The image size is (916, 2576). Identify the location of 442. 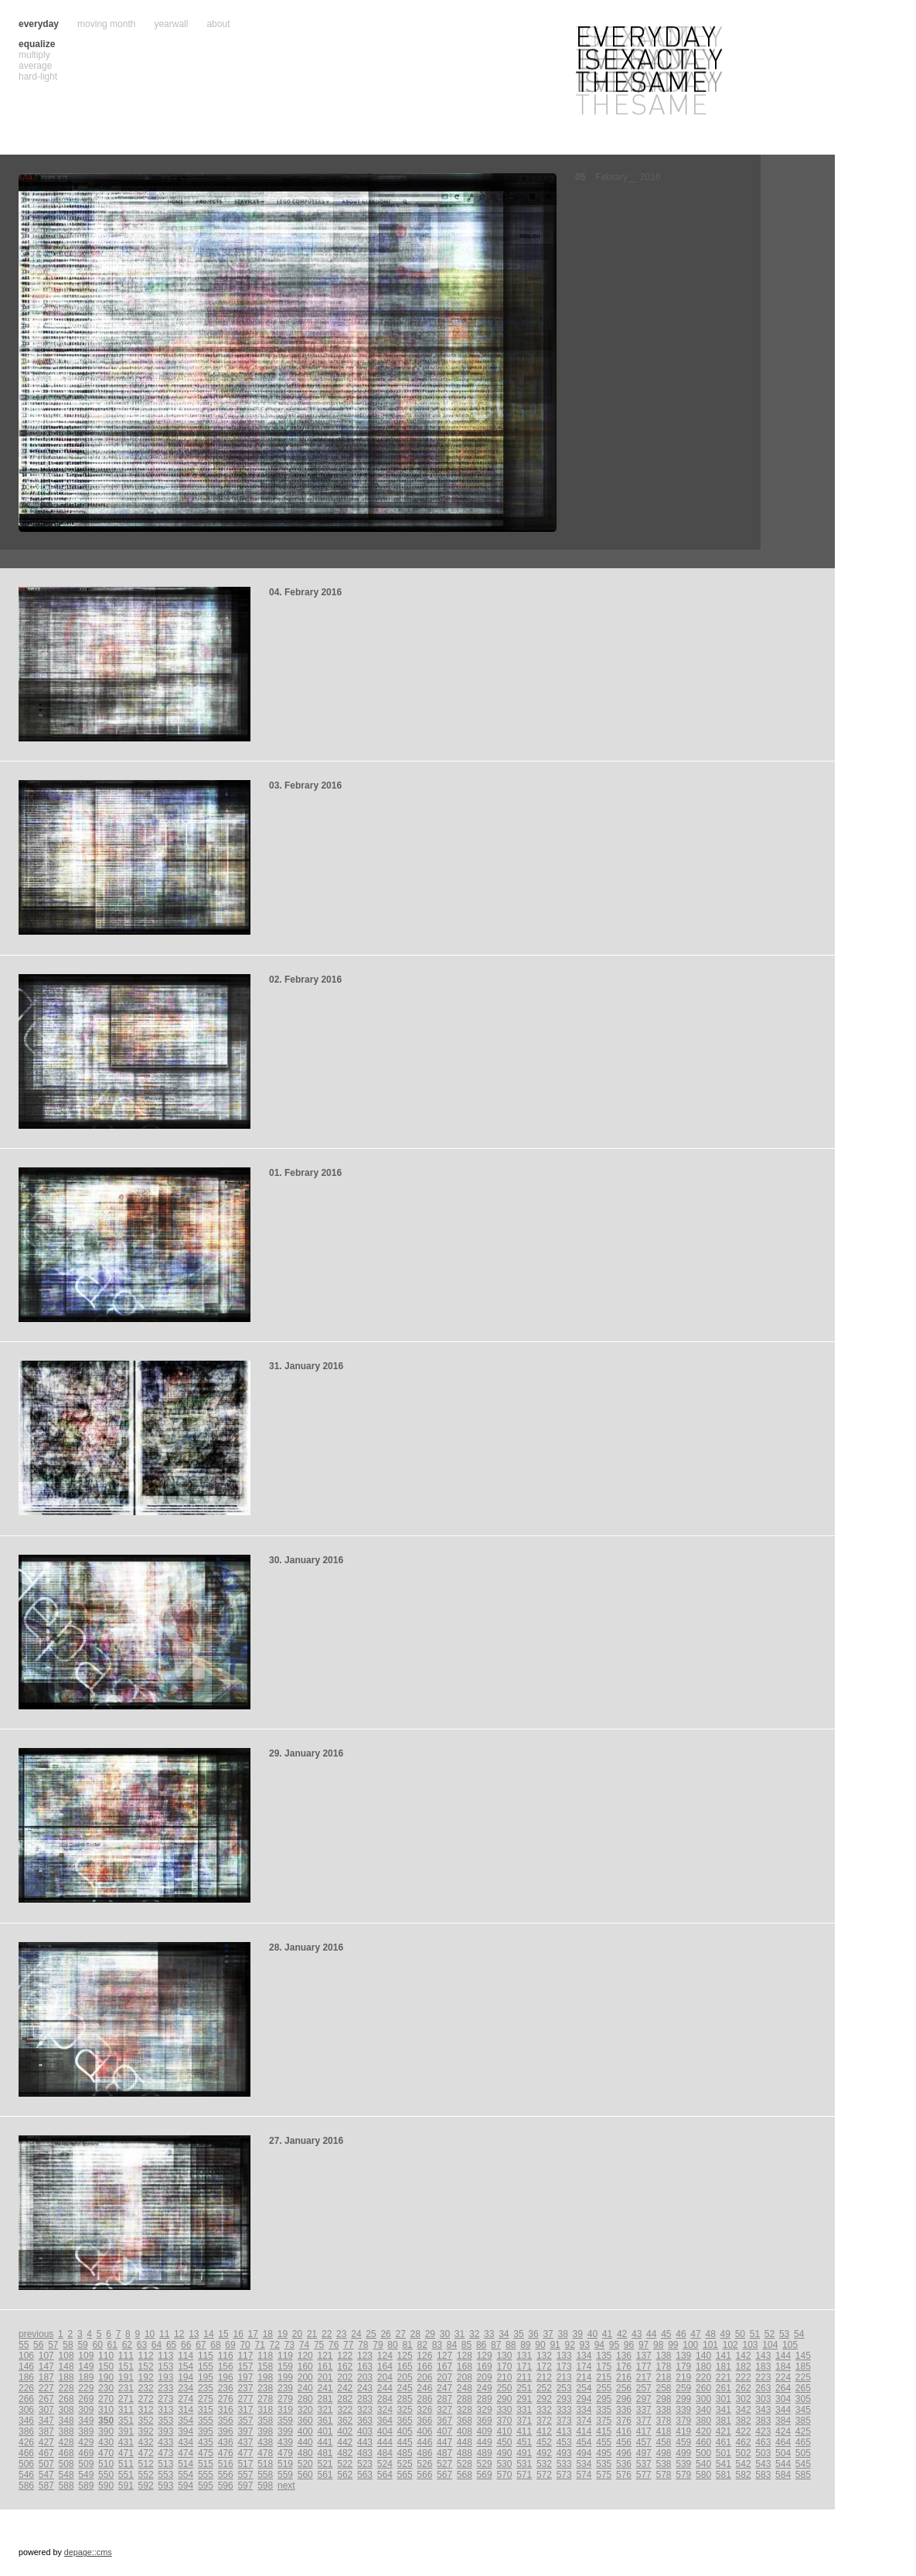
(344, 2442).